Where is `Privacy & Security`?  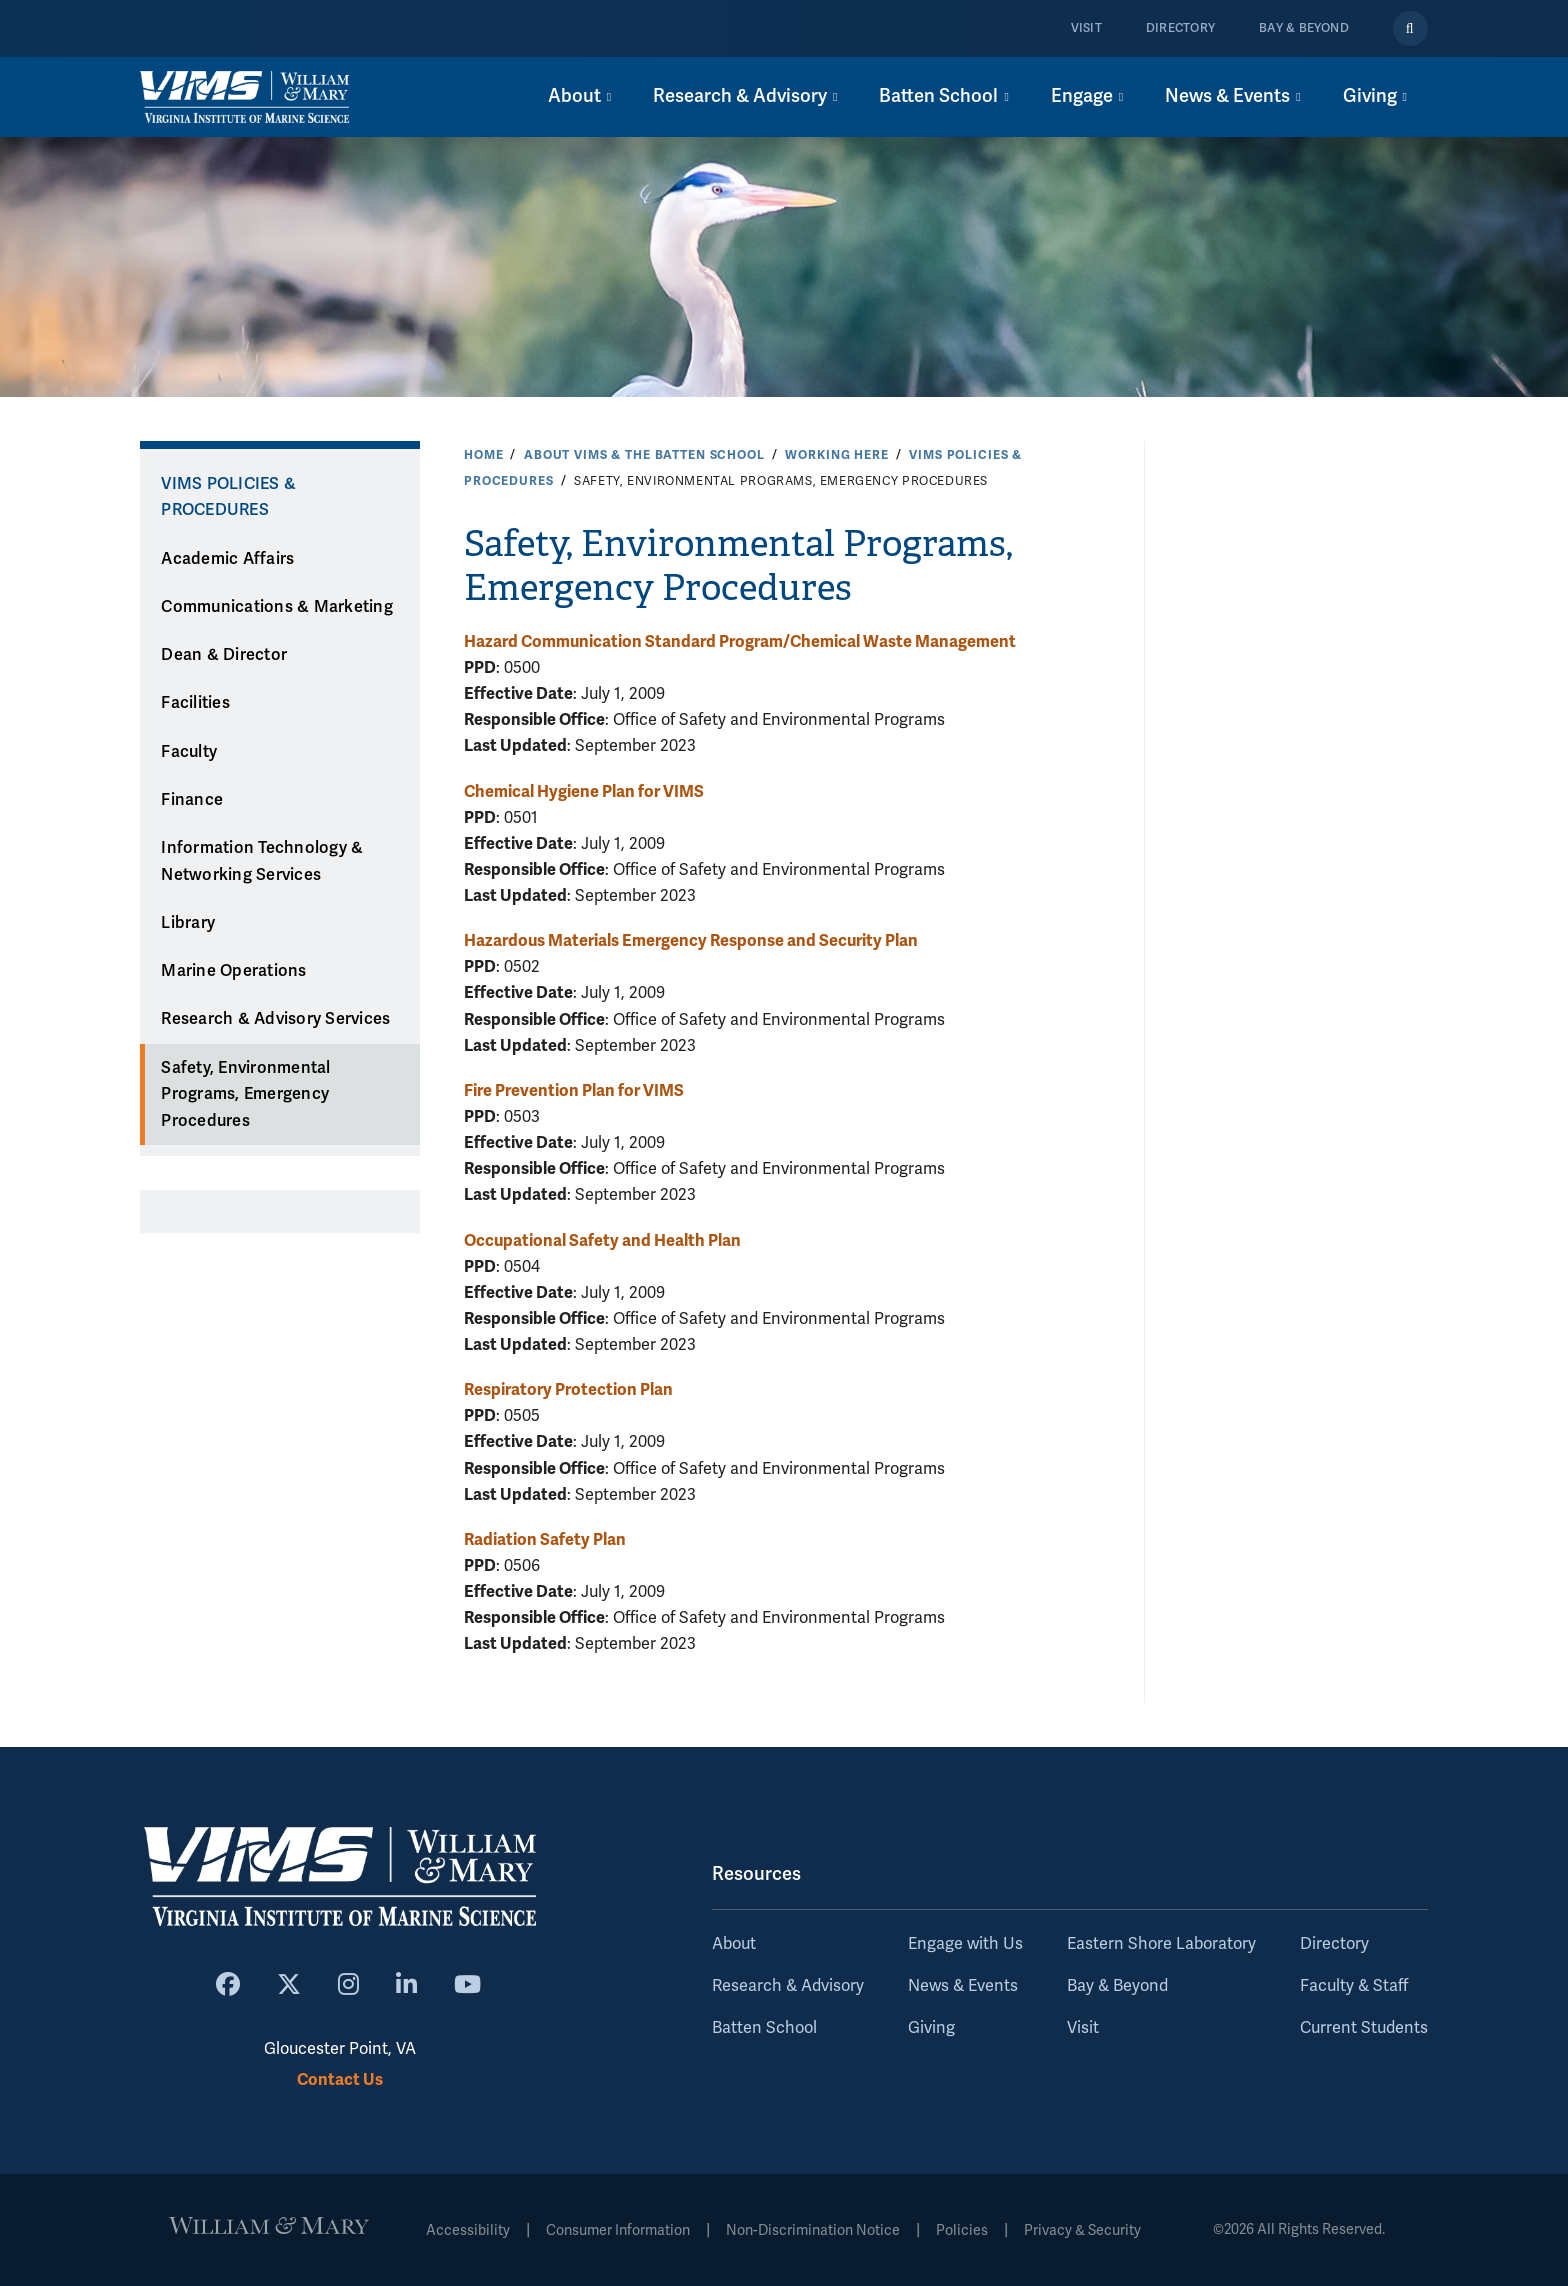
Privacy & Security is located at coordinates (1082, 2230).